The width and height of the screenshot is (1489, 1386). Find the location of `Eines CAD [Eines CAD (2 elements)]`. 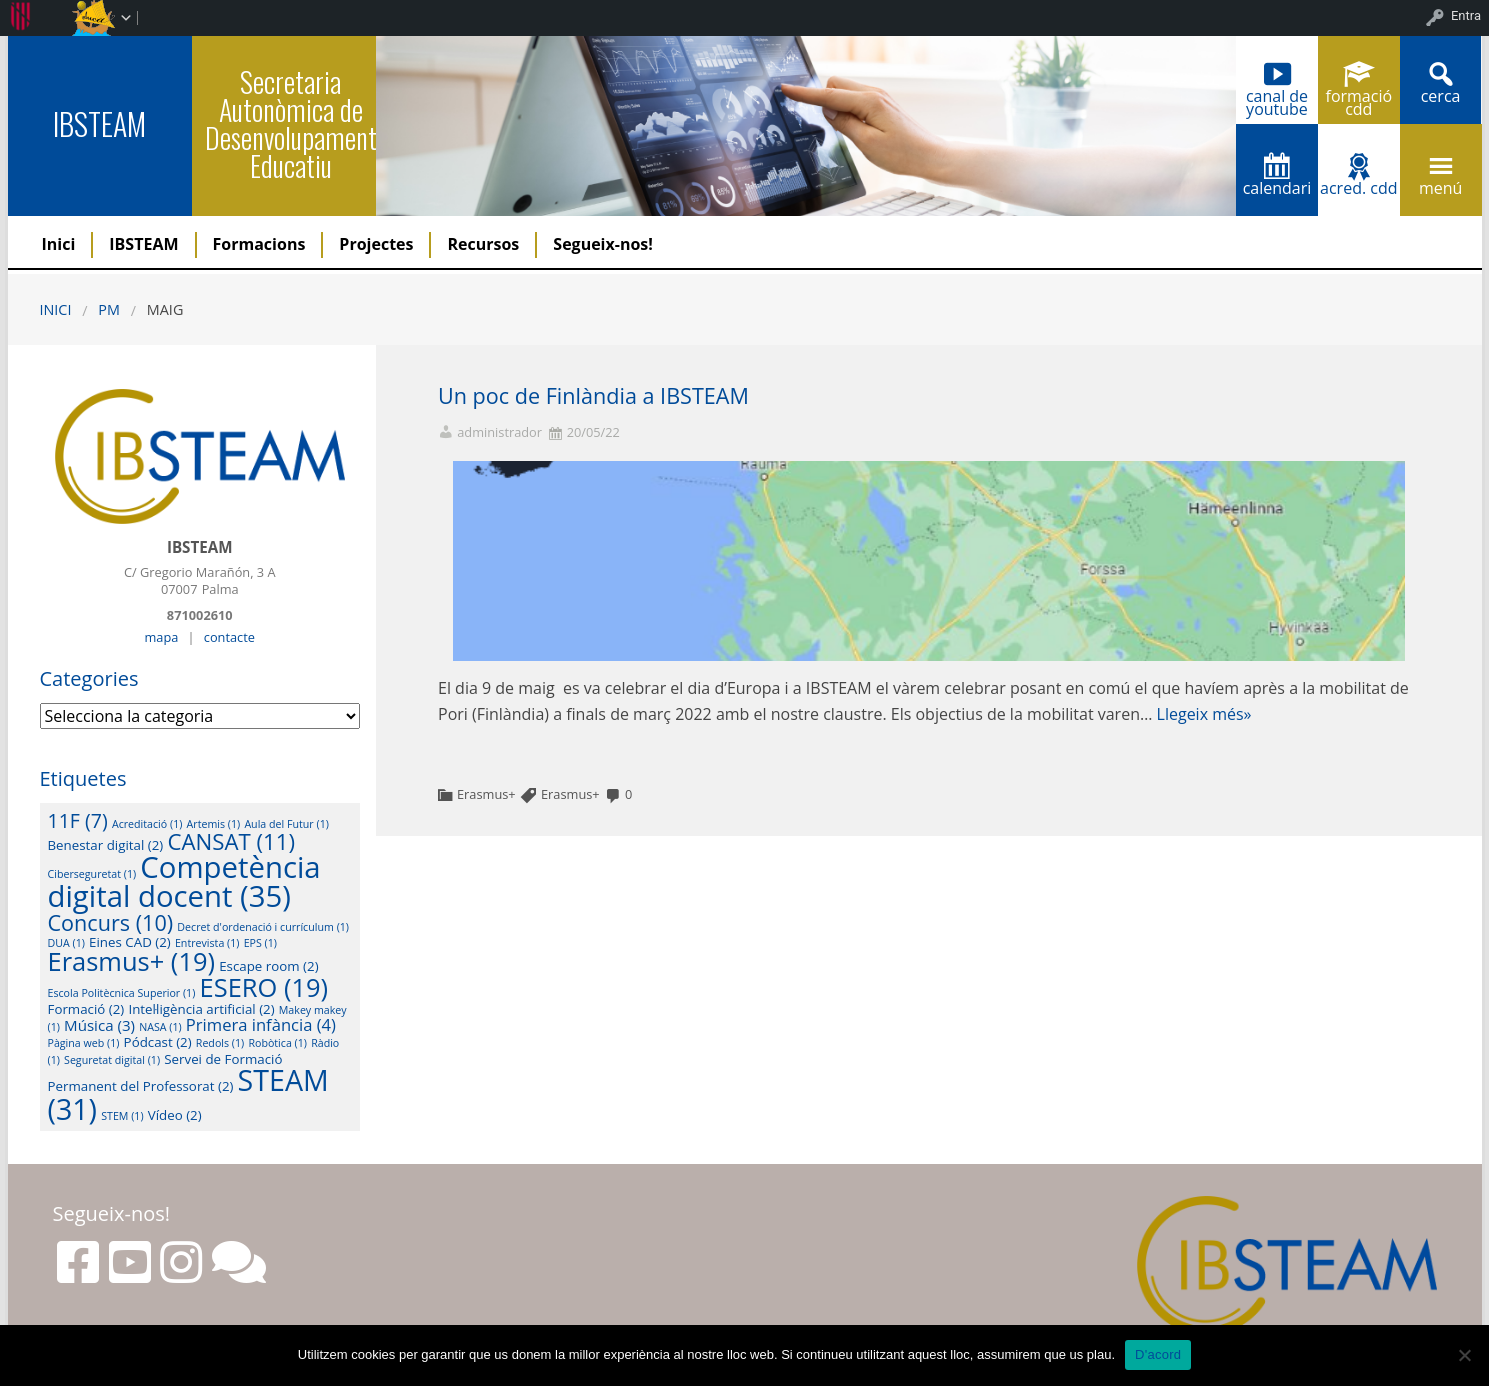

Eines CAD [Eines CAD (2 elements)] is located at coordinates (130, 942).